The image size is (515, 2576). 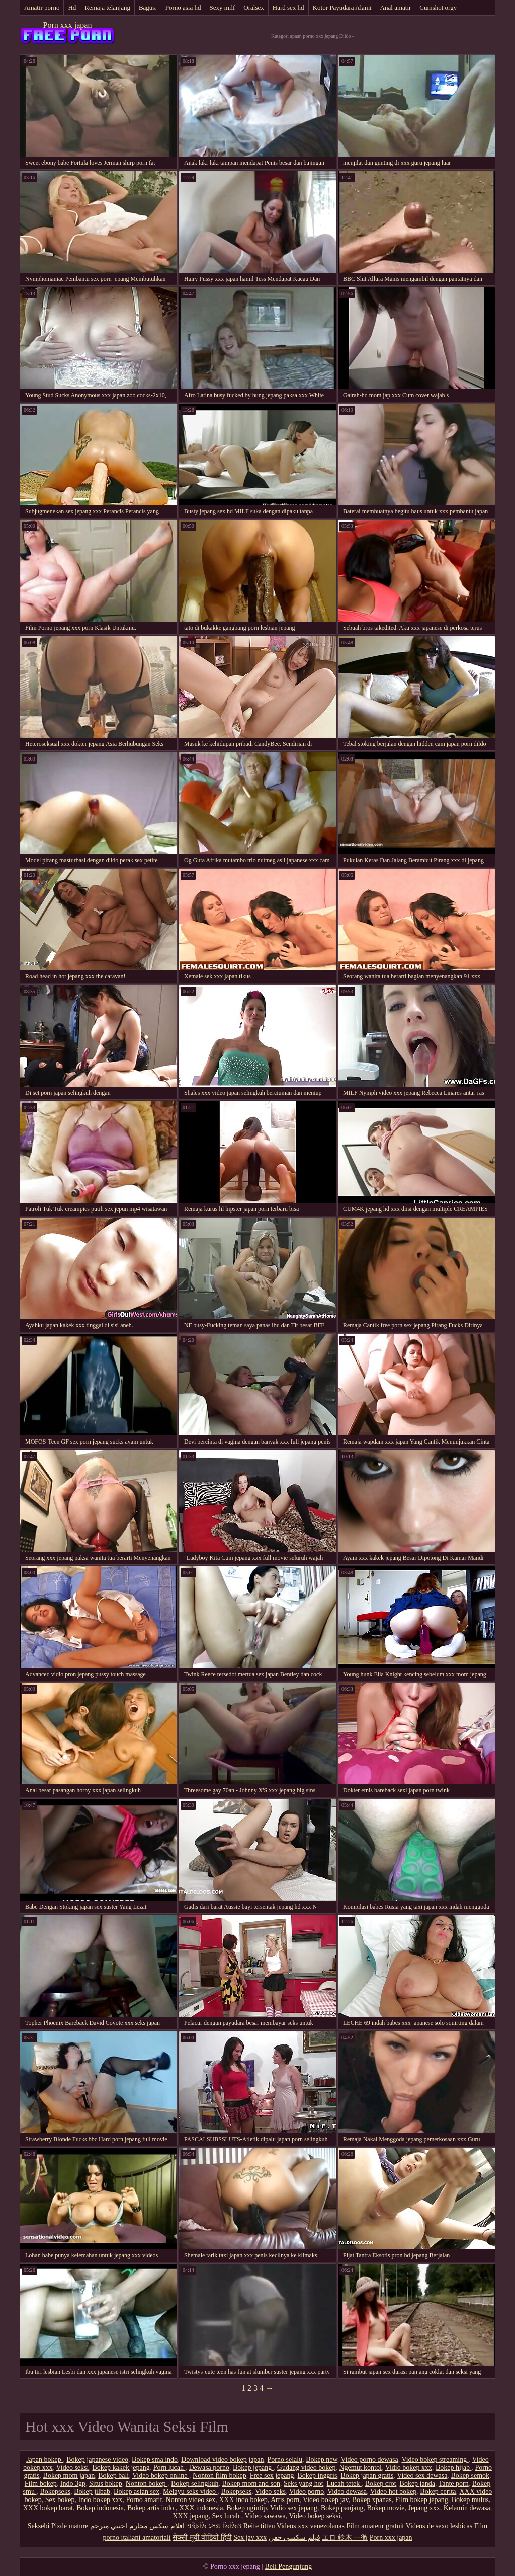 What do you see at coordinates (201, 2508) in the screenshot?
I see `XXX indonesia` at bounding box center [201, 2508].